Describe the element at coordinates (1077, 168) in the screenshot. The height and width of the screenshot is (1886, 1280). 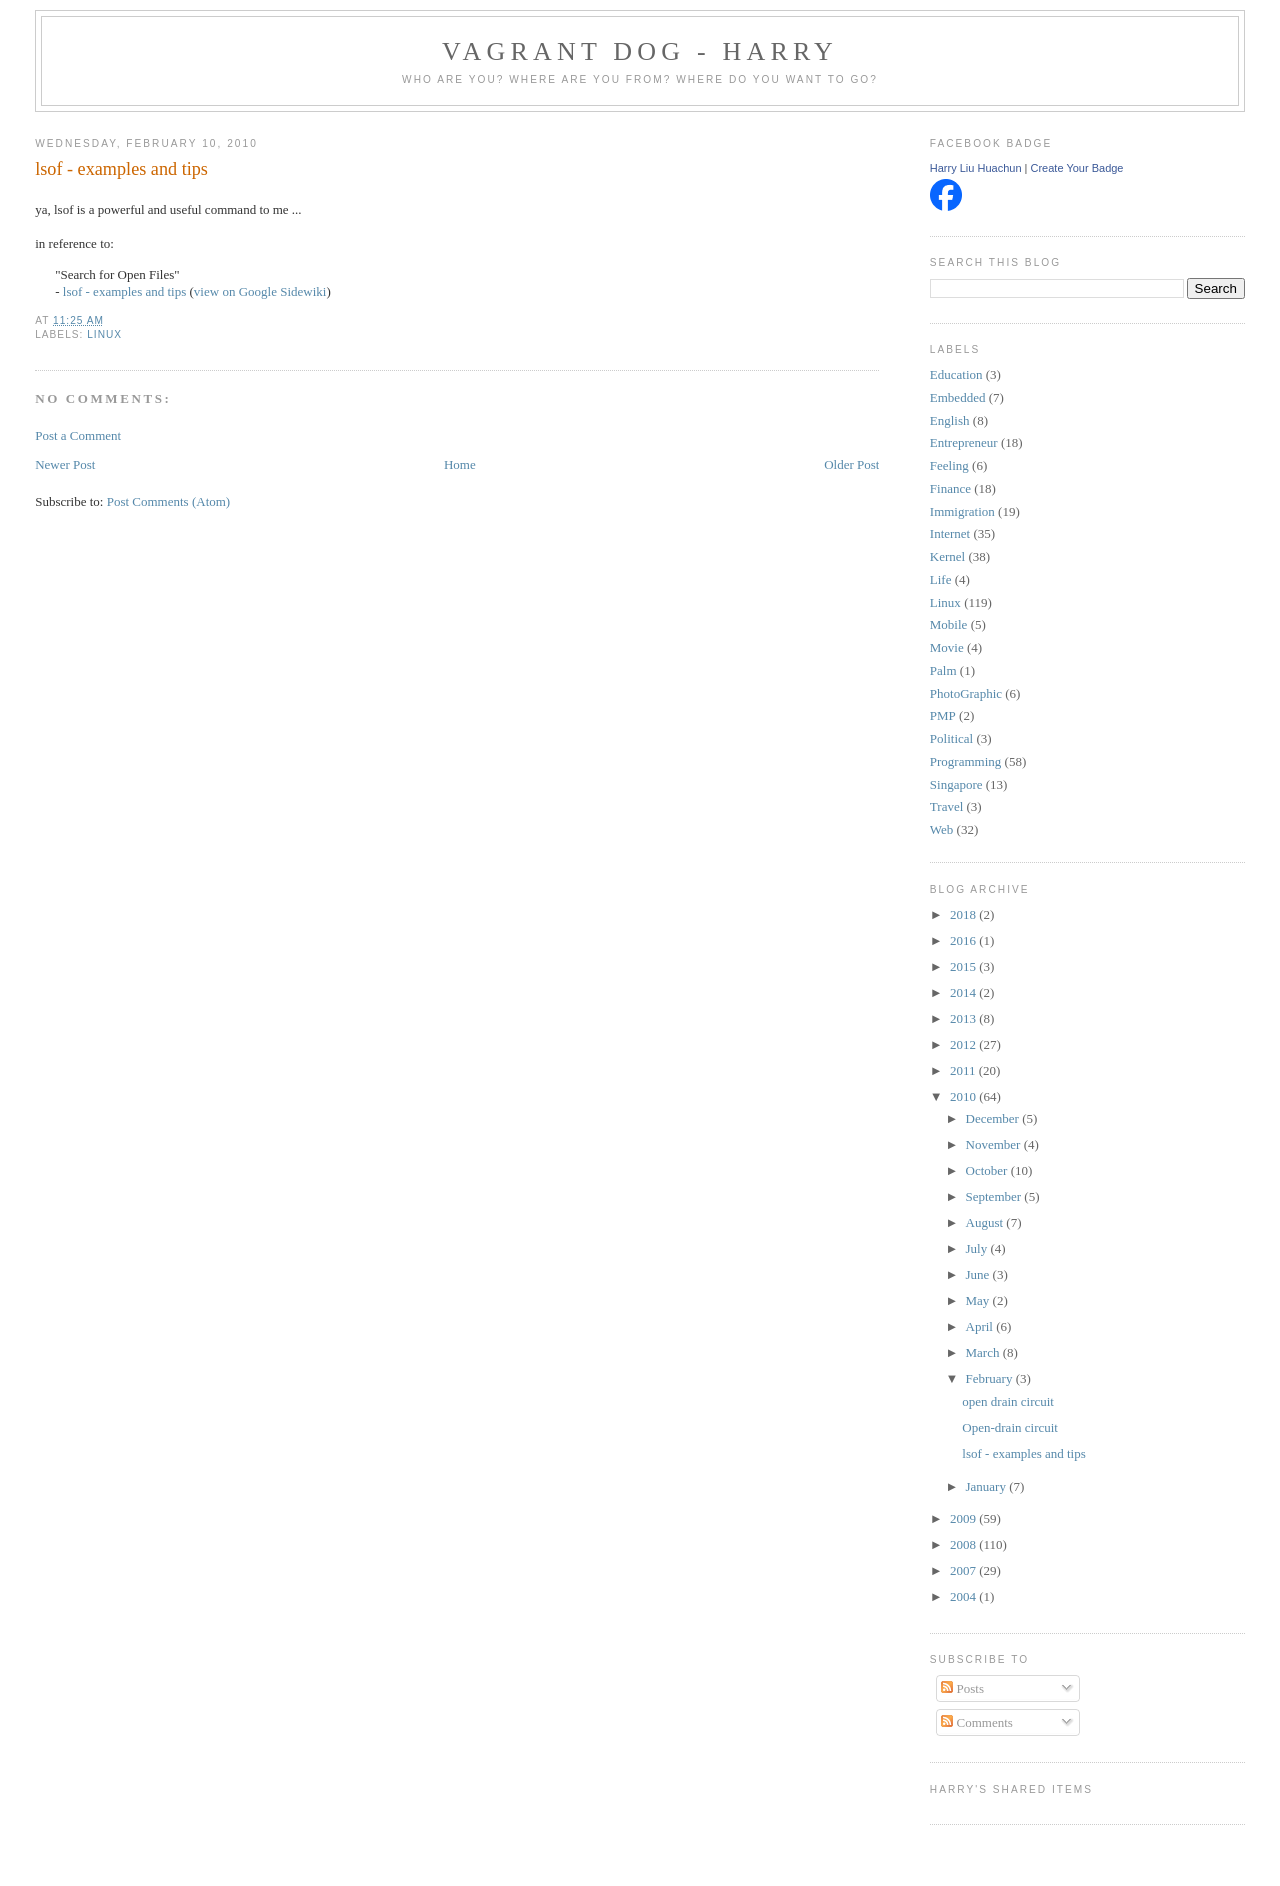
I see `Create Your Badge` at that location.